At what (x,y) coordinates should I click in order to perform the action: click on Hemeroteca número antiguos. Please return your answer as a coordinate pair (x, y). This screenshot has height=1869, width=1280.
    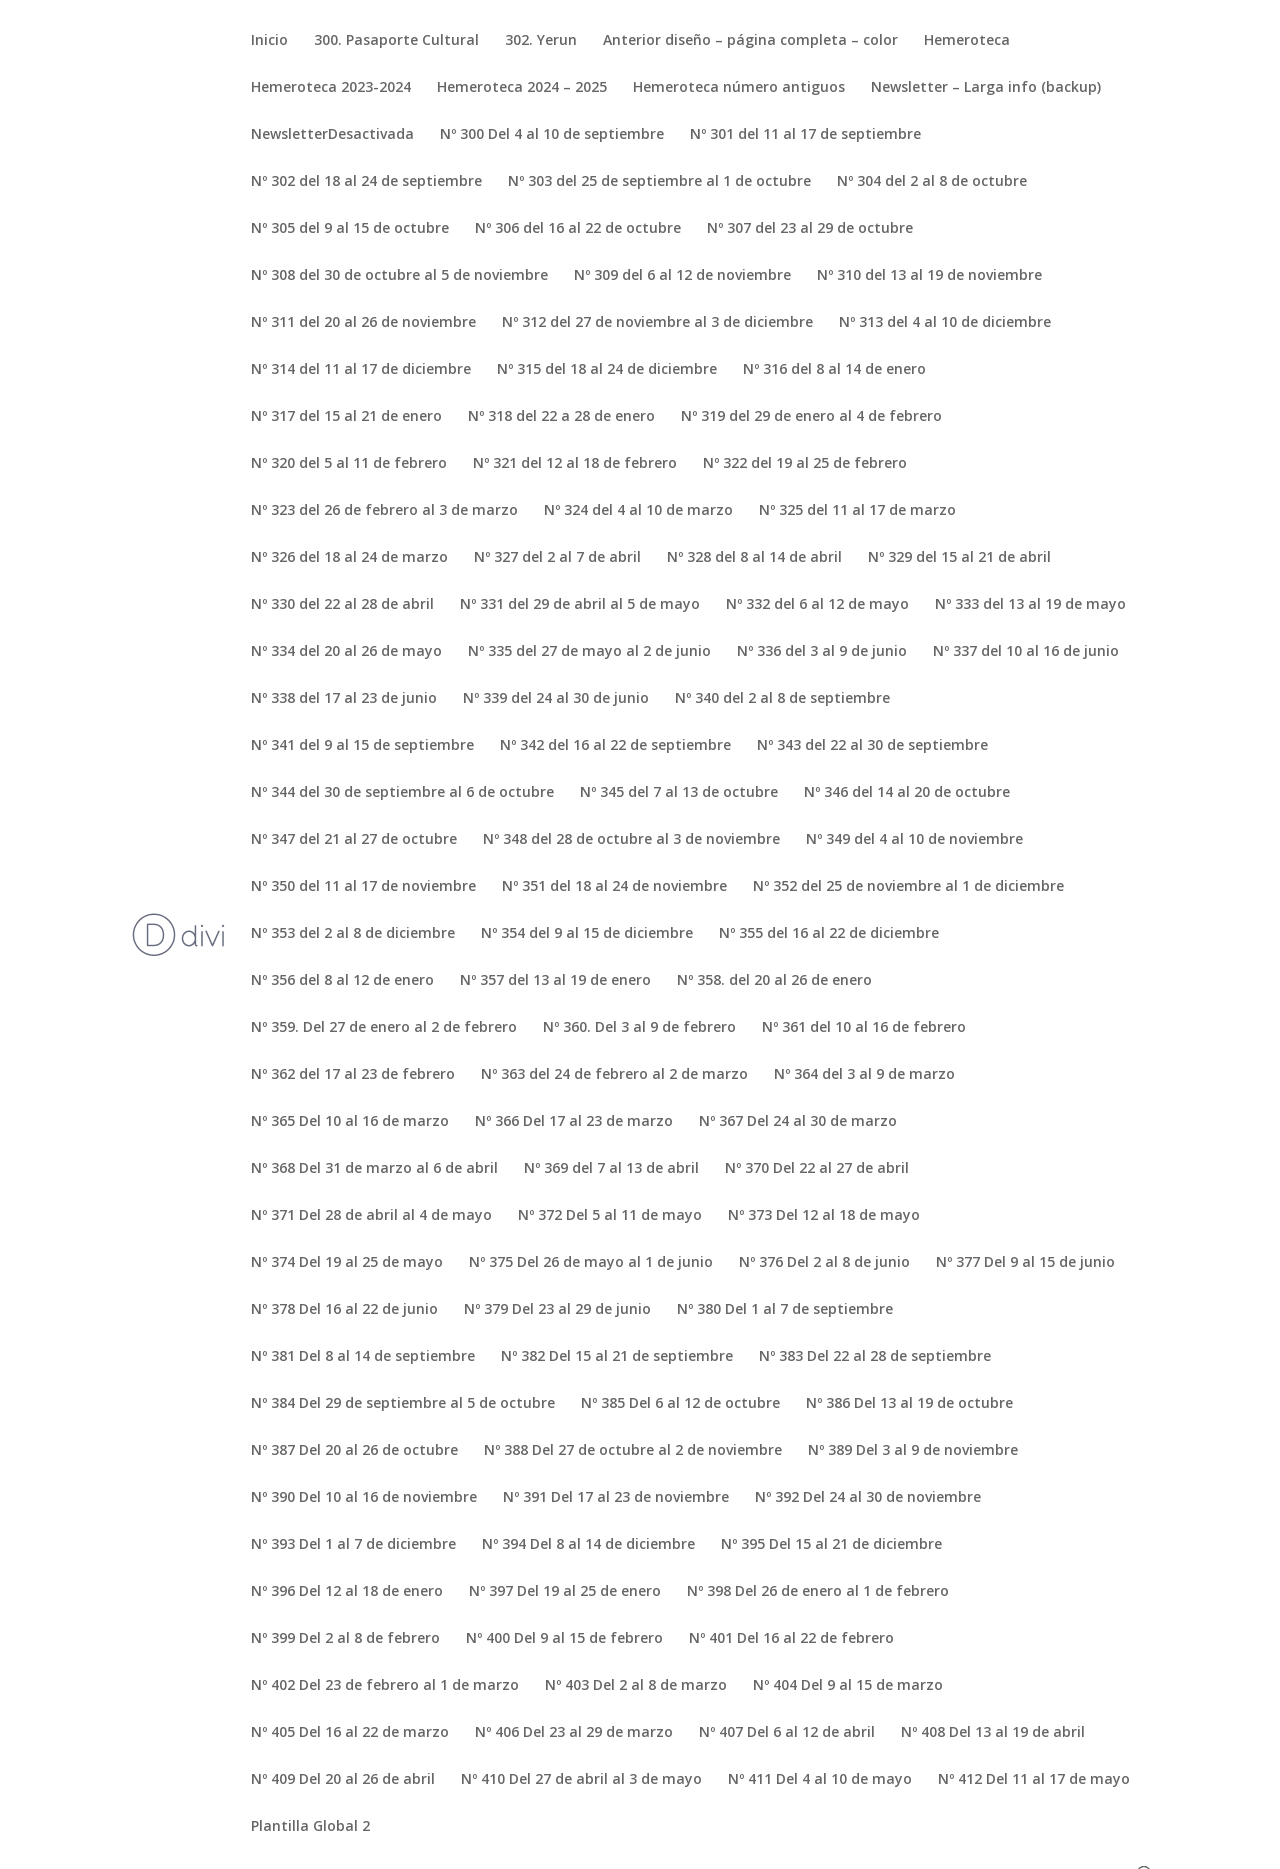
    Looking at the image, I should click on (739, 88).